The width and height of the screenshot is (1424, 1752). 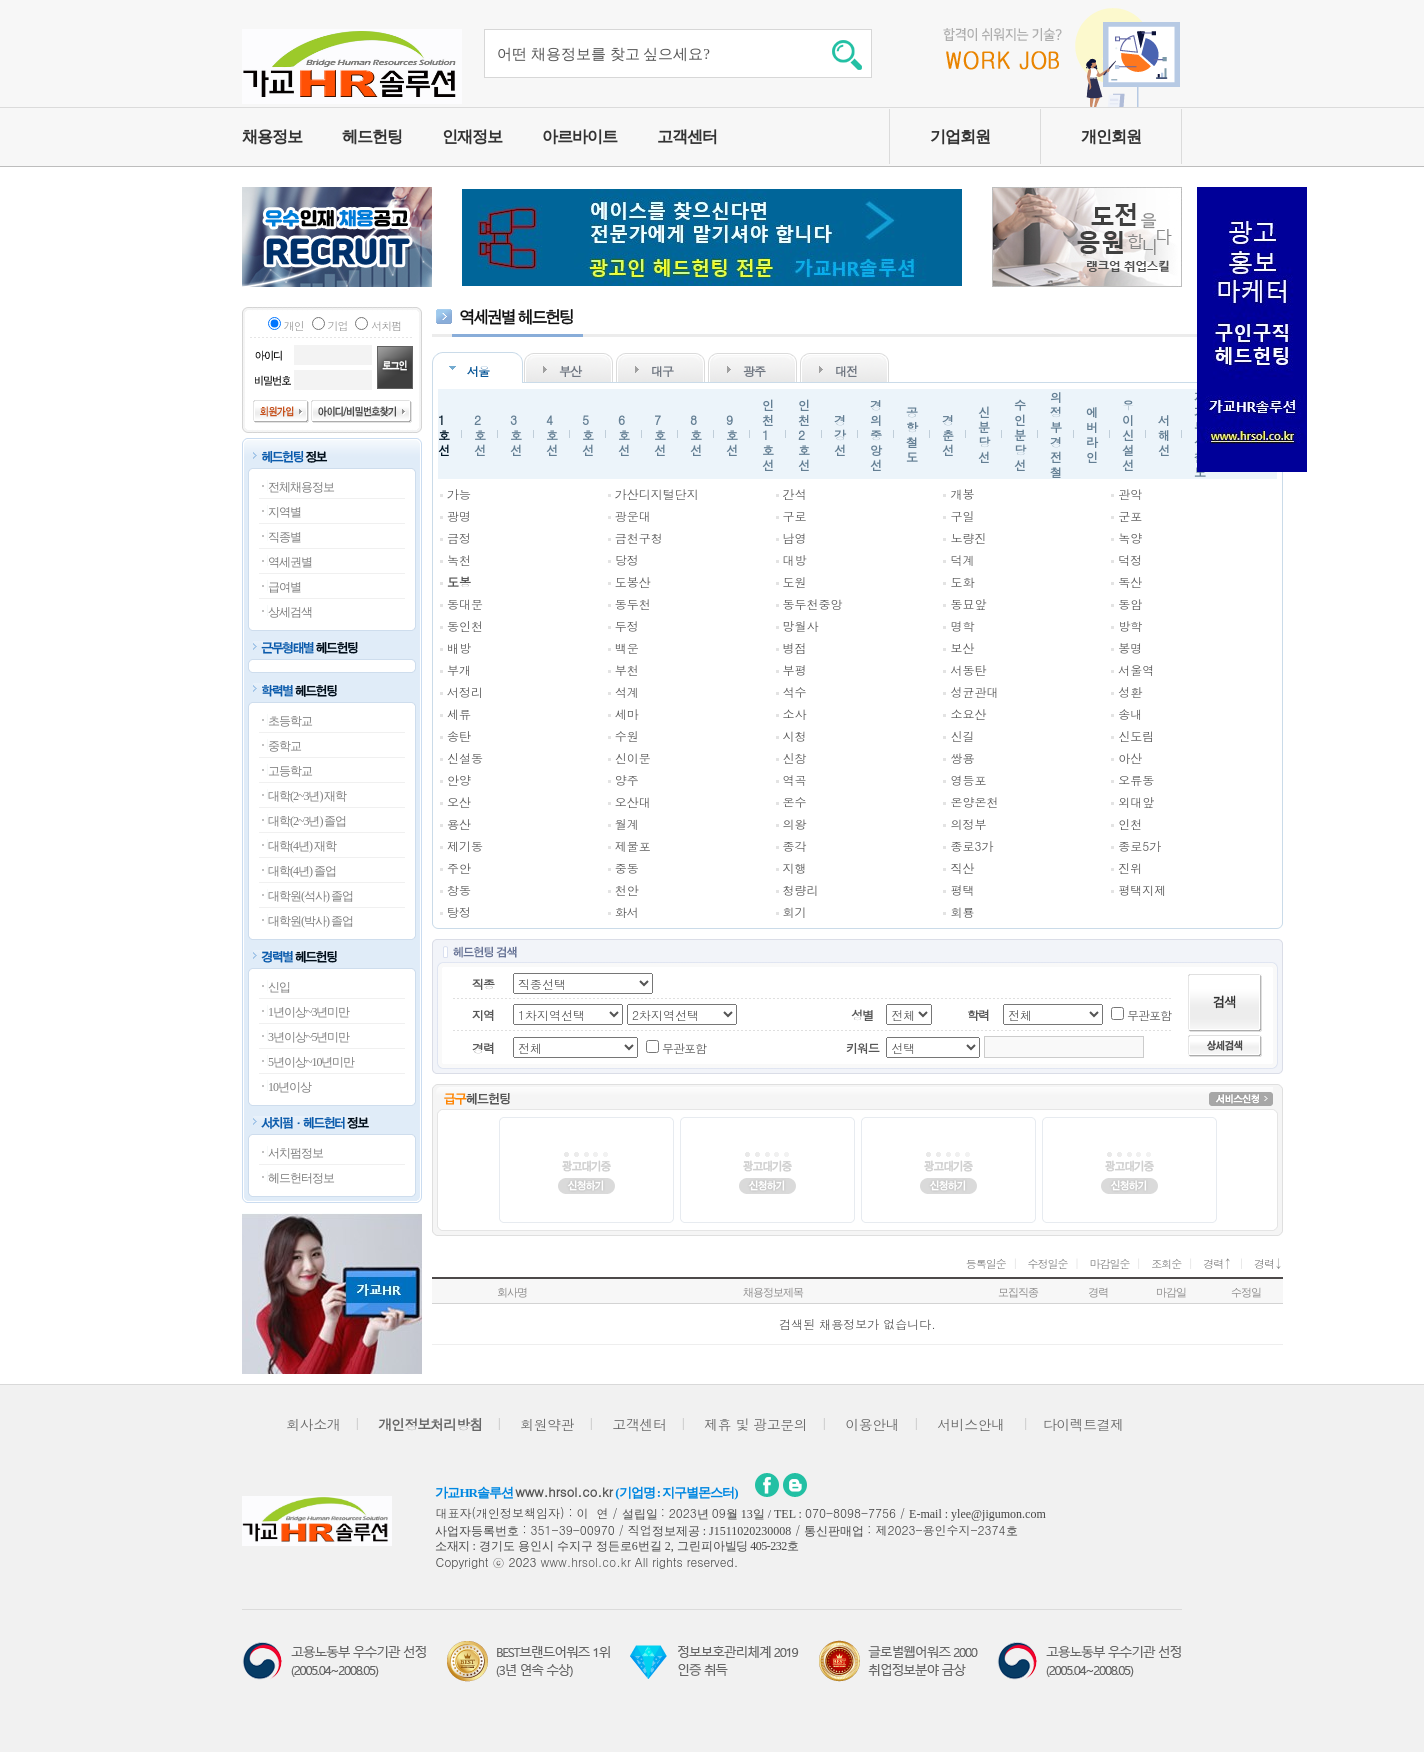 What do you see at coordinates (579, 136) in the screenshot?
I see `아르바이트` at bounding box center [579, 136].